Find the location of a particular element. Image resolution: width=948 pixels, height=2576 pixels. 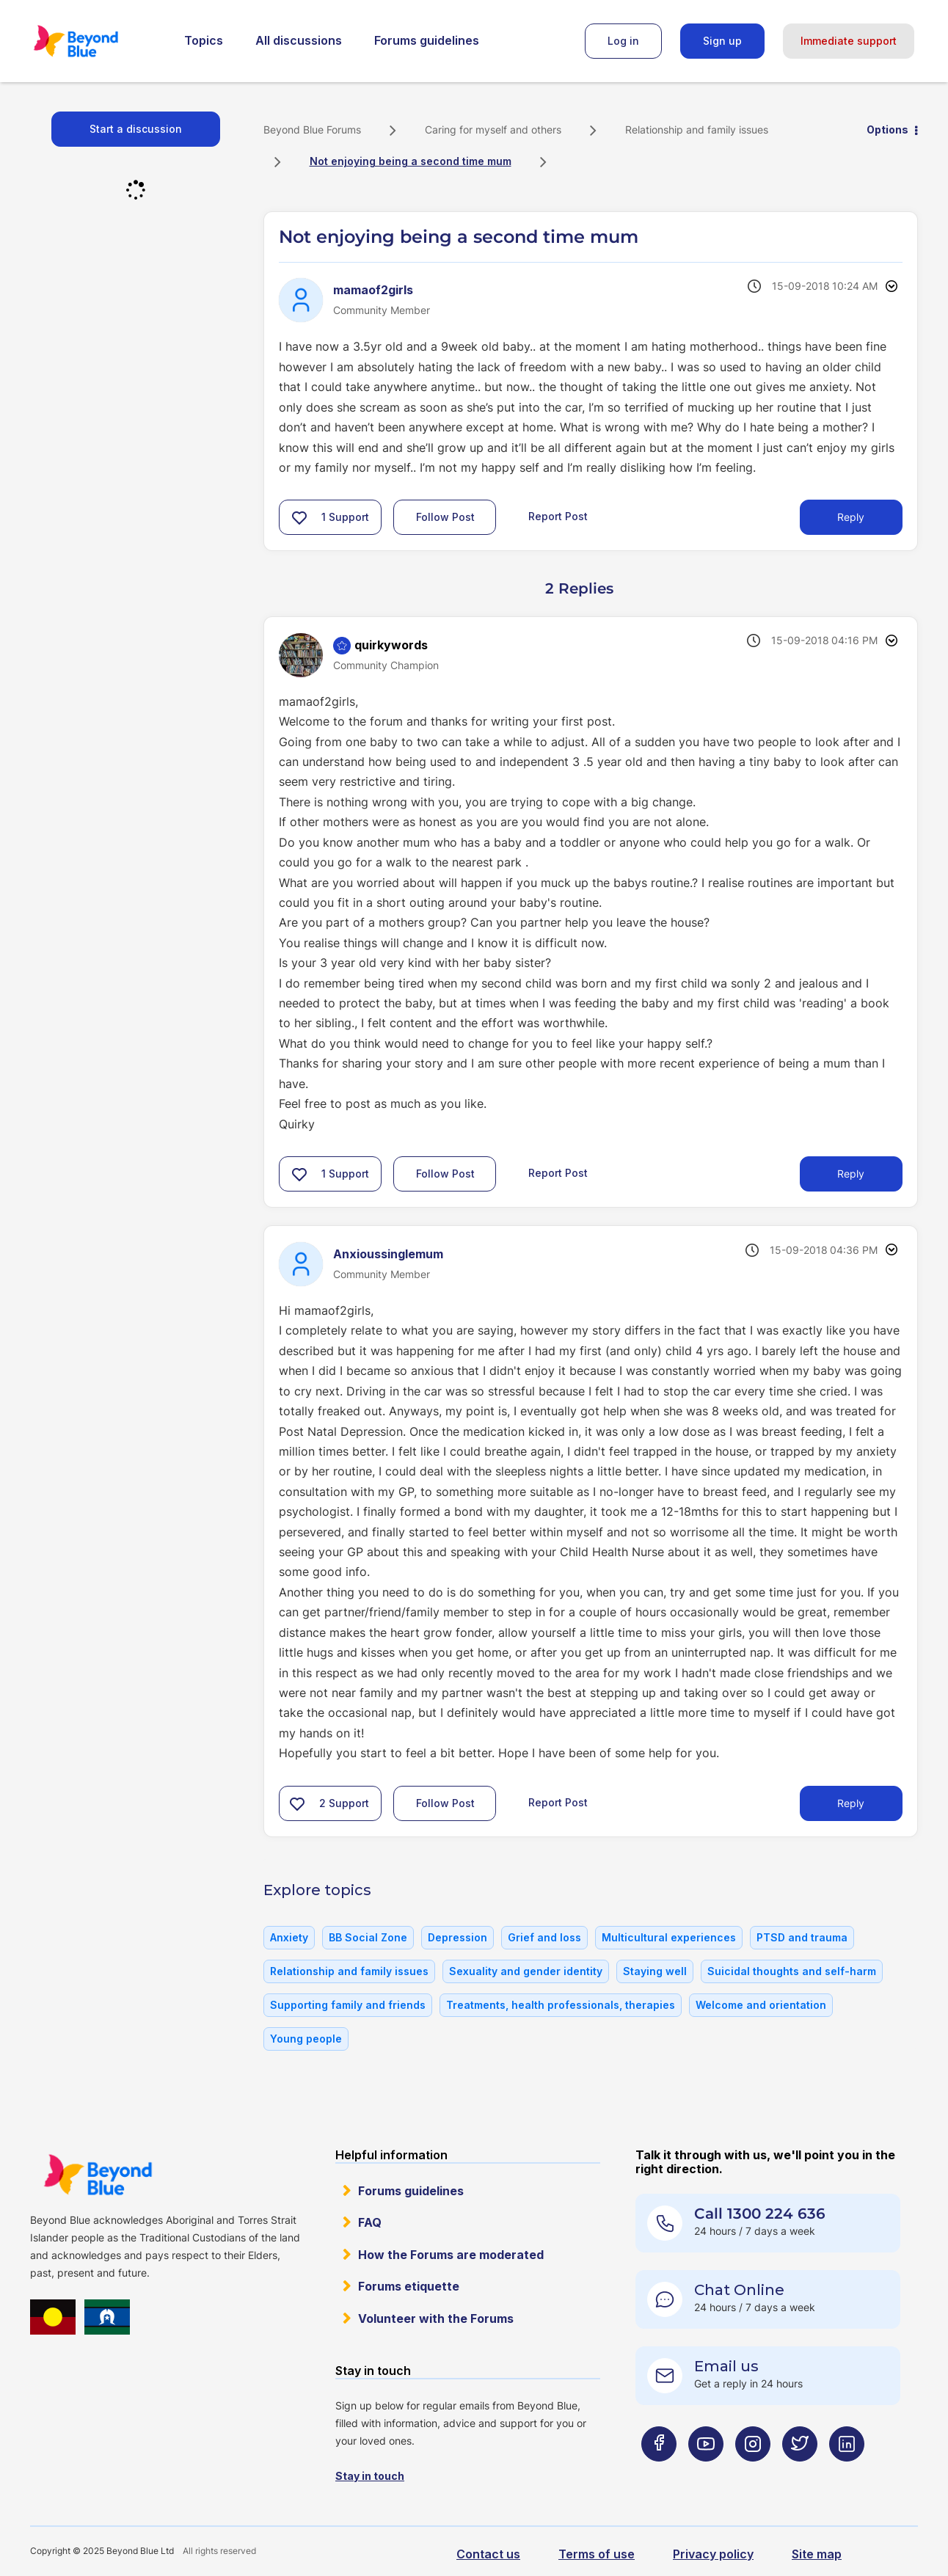

Treatments, health professionals, therapies is located at coordinates (560, 2005).